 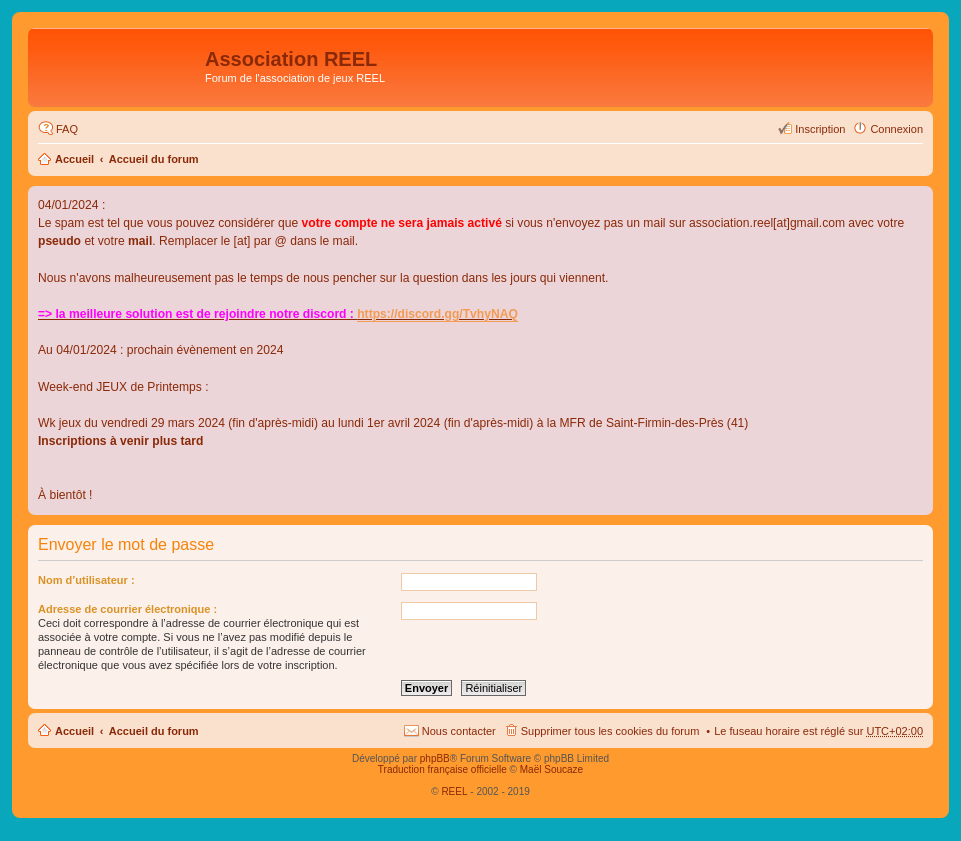 I want to click on Maël Soucaze, so click(x=551, y=769).